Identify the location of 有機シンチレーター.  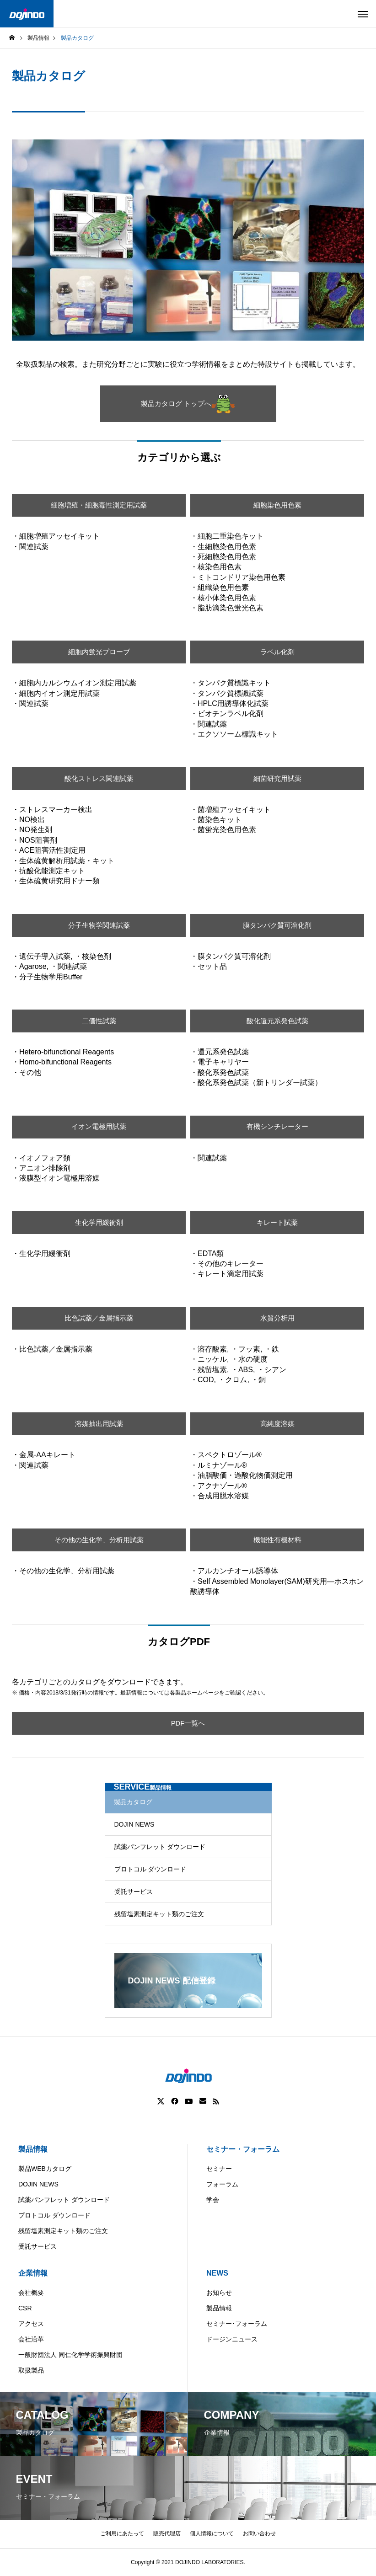
(277, 1127).